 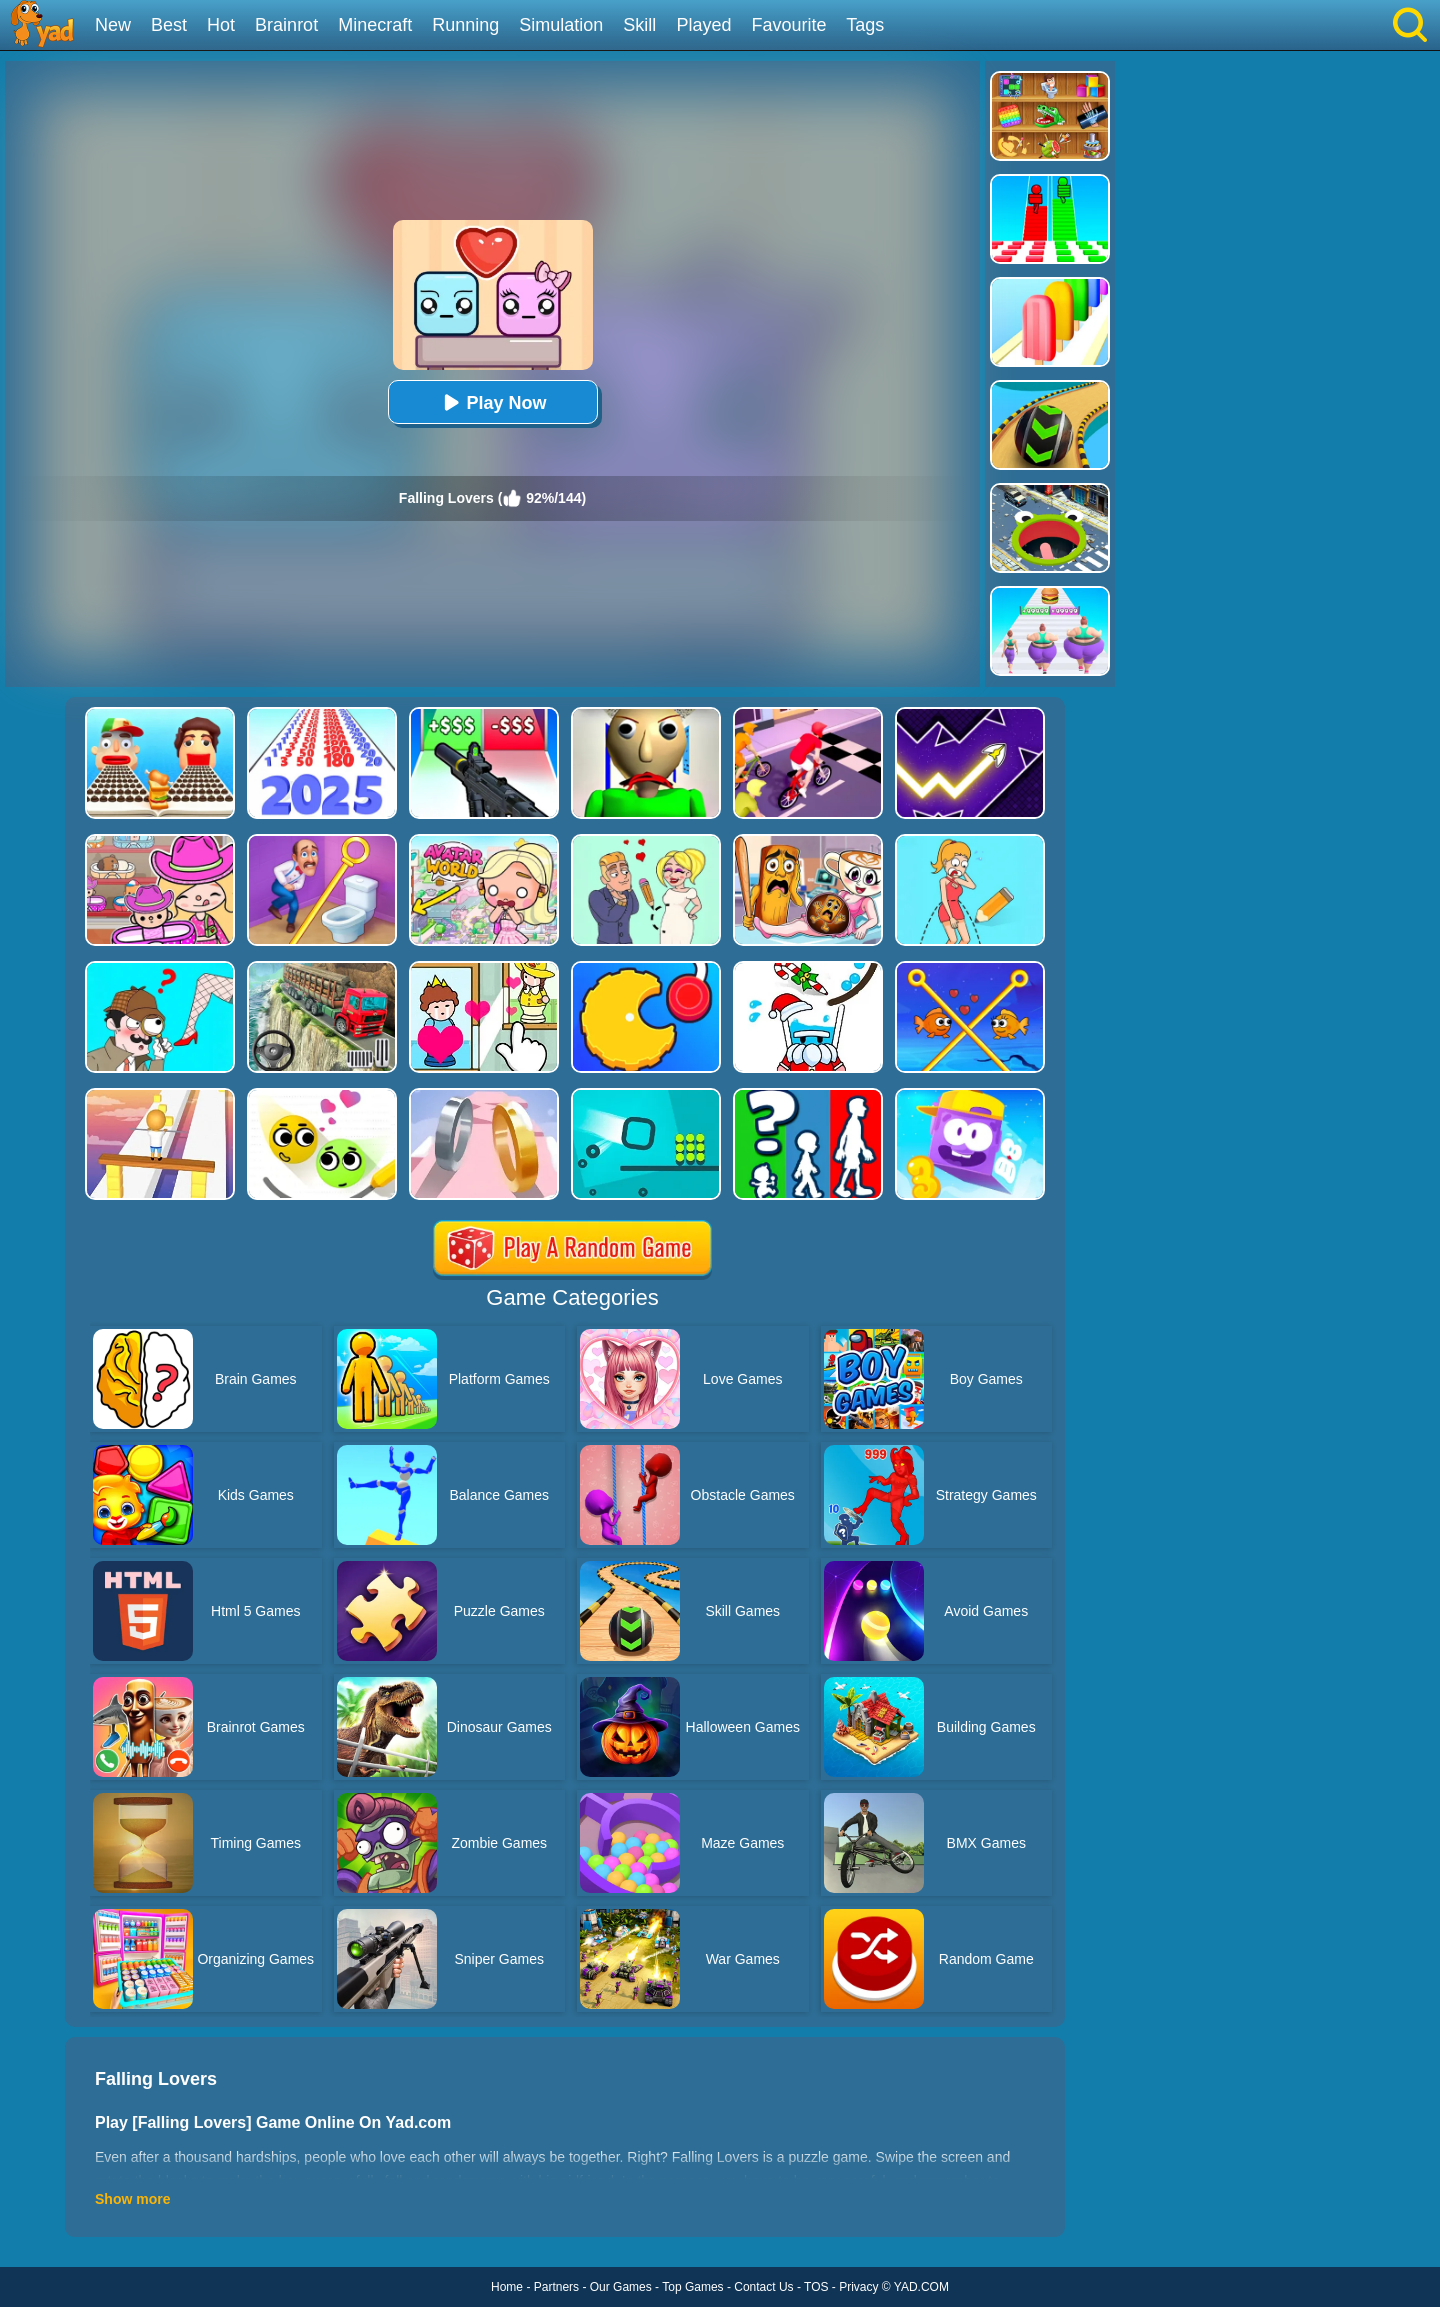 What do you see at coordinates (132, 2199) in the screenshot?
I see `Show more` at bounding box center [132, 2199].